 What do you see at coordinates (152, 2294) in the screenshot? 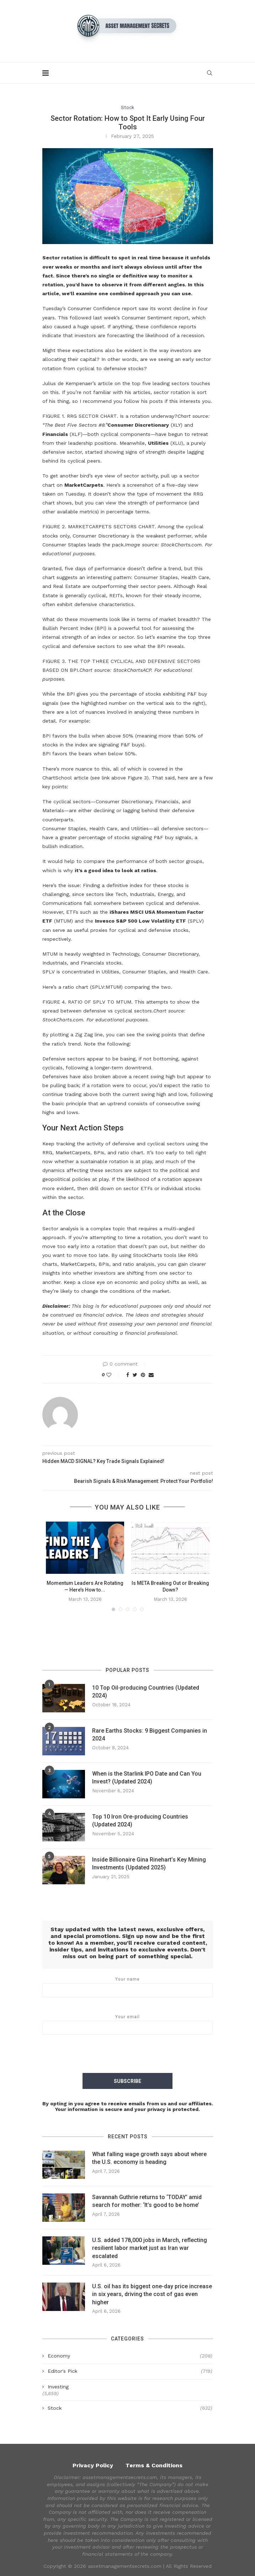
I see `U.S. oil has its biggest one-day price increase in six years, driving the cost of gas even higher` at bounding box center [152, 2294].